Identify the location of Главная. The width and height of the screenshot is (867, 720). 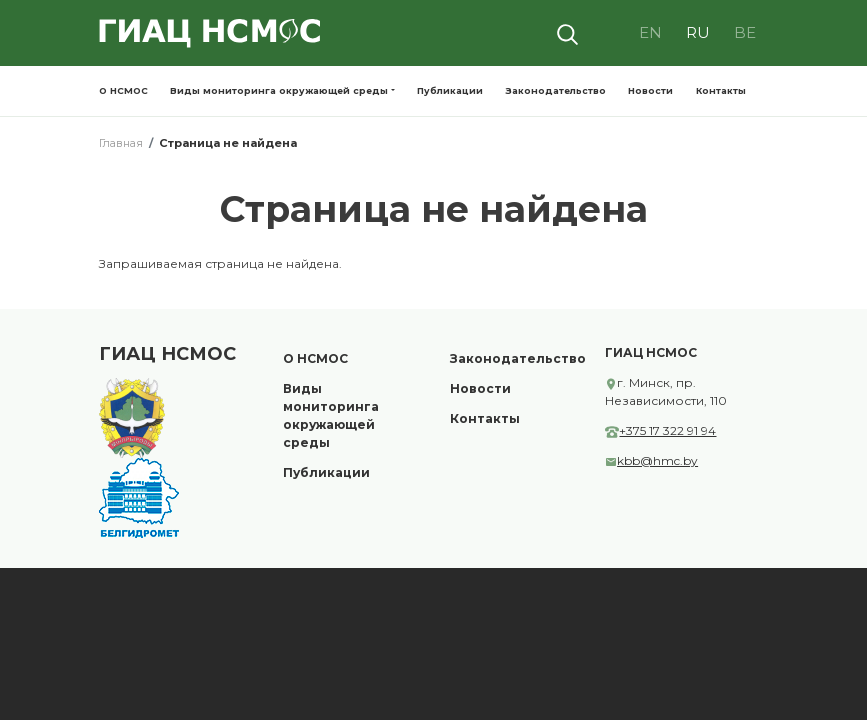
(121, 143).